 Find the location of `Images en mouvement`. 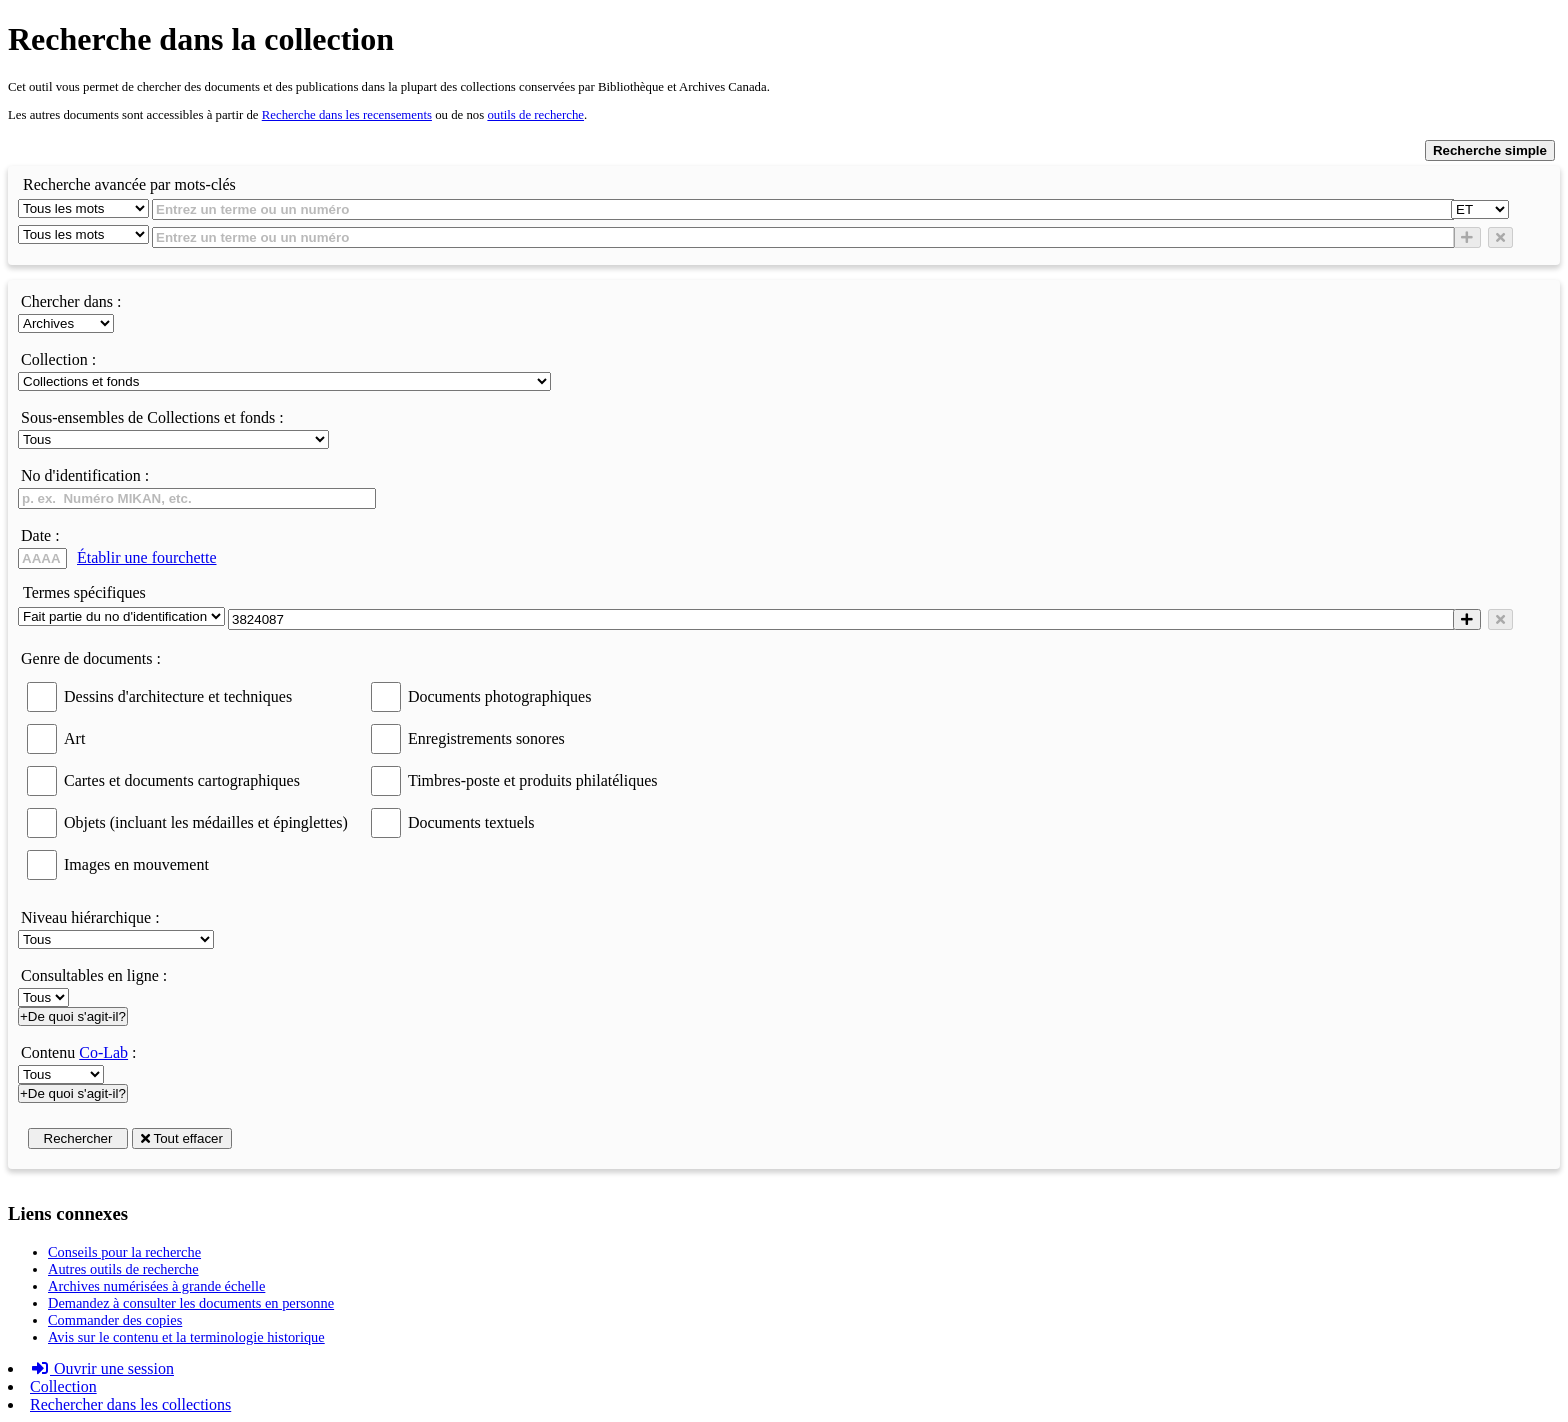

Images en mouvement is located at coordinates (136, 864).